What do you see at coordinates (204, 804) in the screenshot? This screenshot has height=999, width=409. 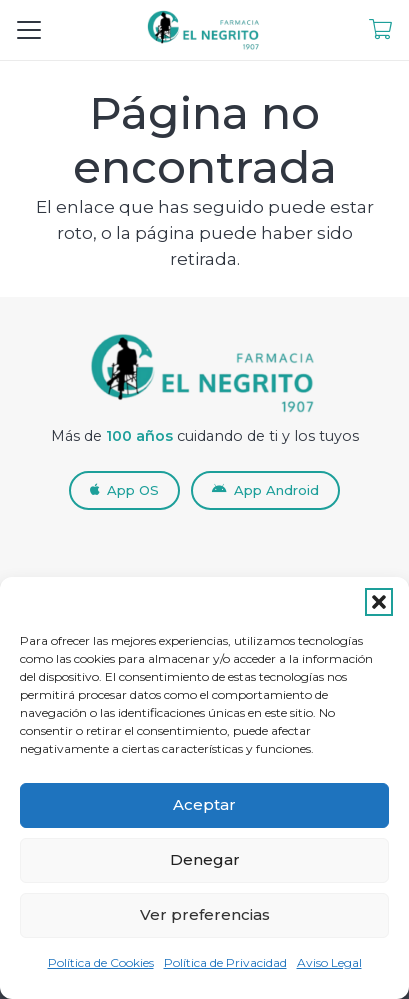 I see `Aceptar` at bounding box center [204, 804].